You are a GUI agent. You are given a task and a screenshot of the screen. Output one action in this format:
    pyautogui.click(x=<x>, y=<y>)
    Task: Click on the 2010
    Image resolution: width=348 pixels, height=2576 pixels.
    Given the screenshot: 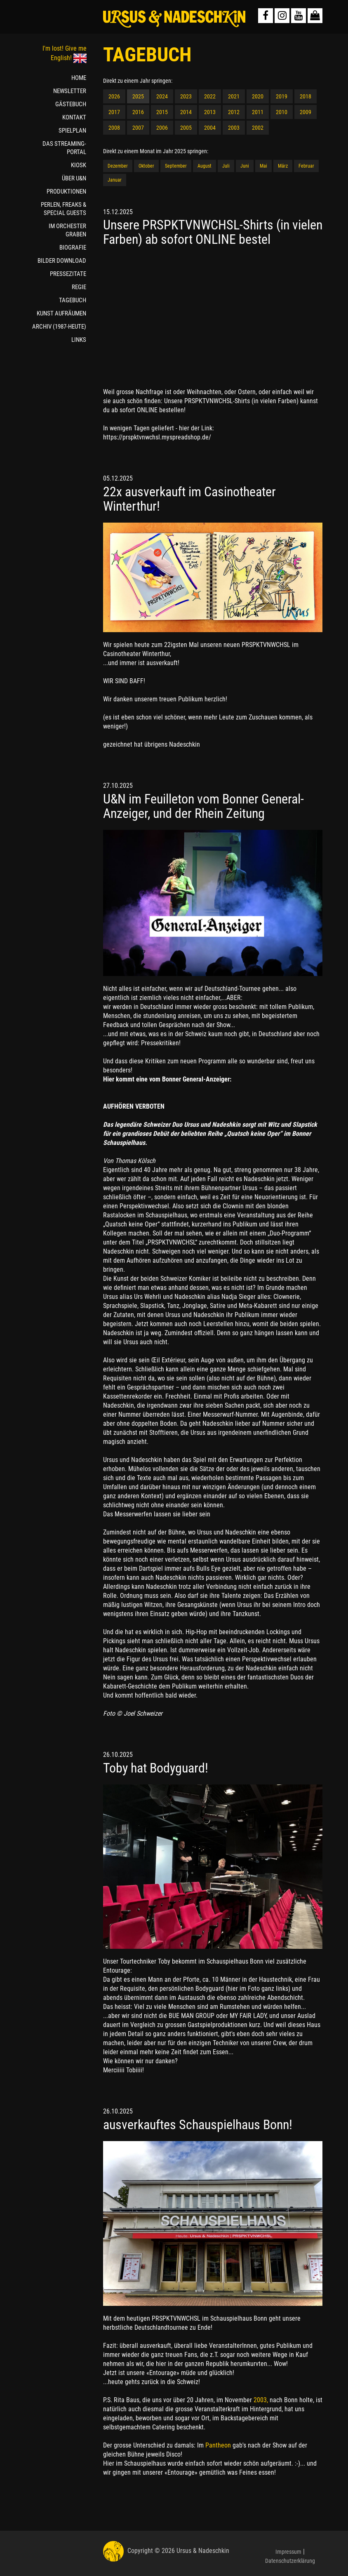 What is the action you would take?
    pyautogui.click(x=281, y=112)
    